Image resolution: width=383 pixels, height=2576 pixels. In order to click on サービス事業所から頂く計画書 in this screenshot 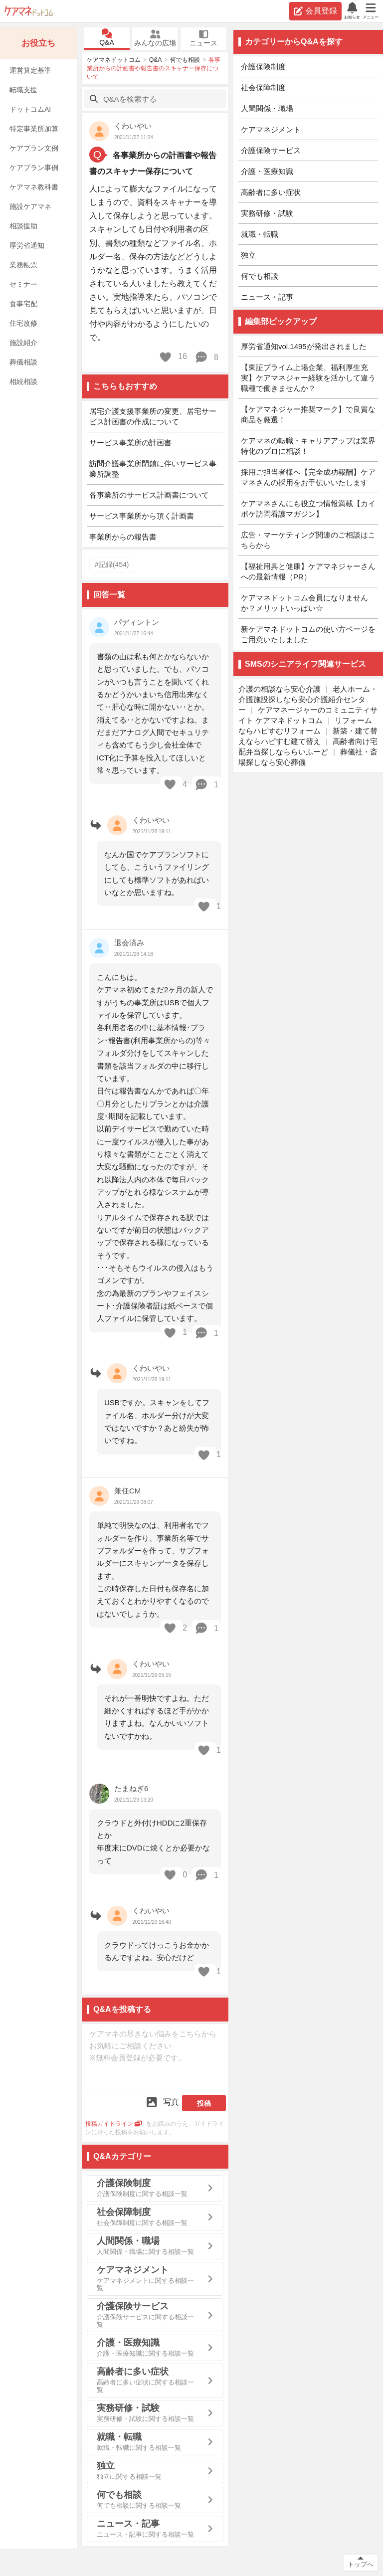, I will do `click(141, 516)`.